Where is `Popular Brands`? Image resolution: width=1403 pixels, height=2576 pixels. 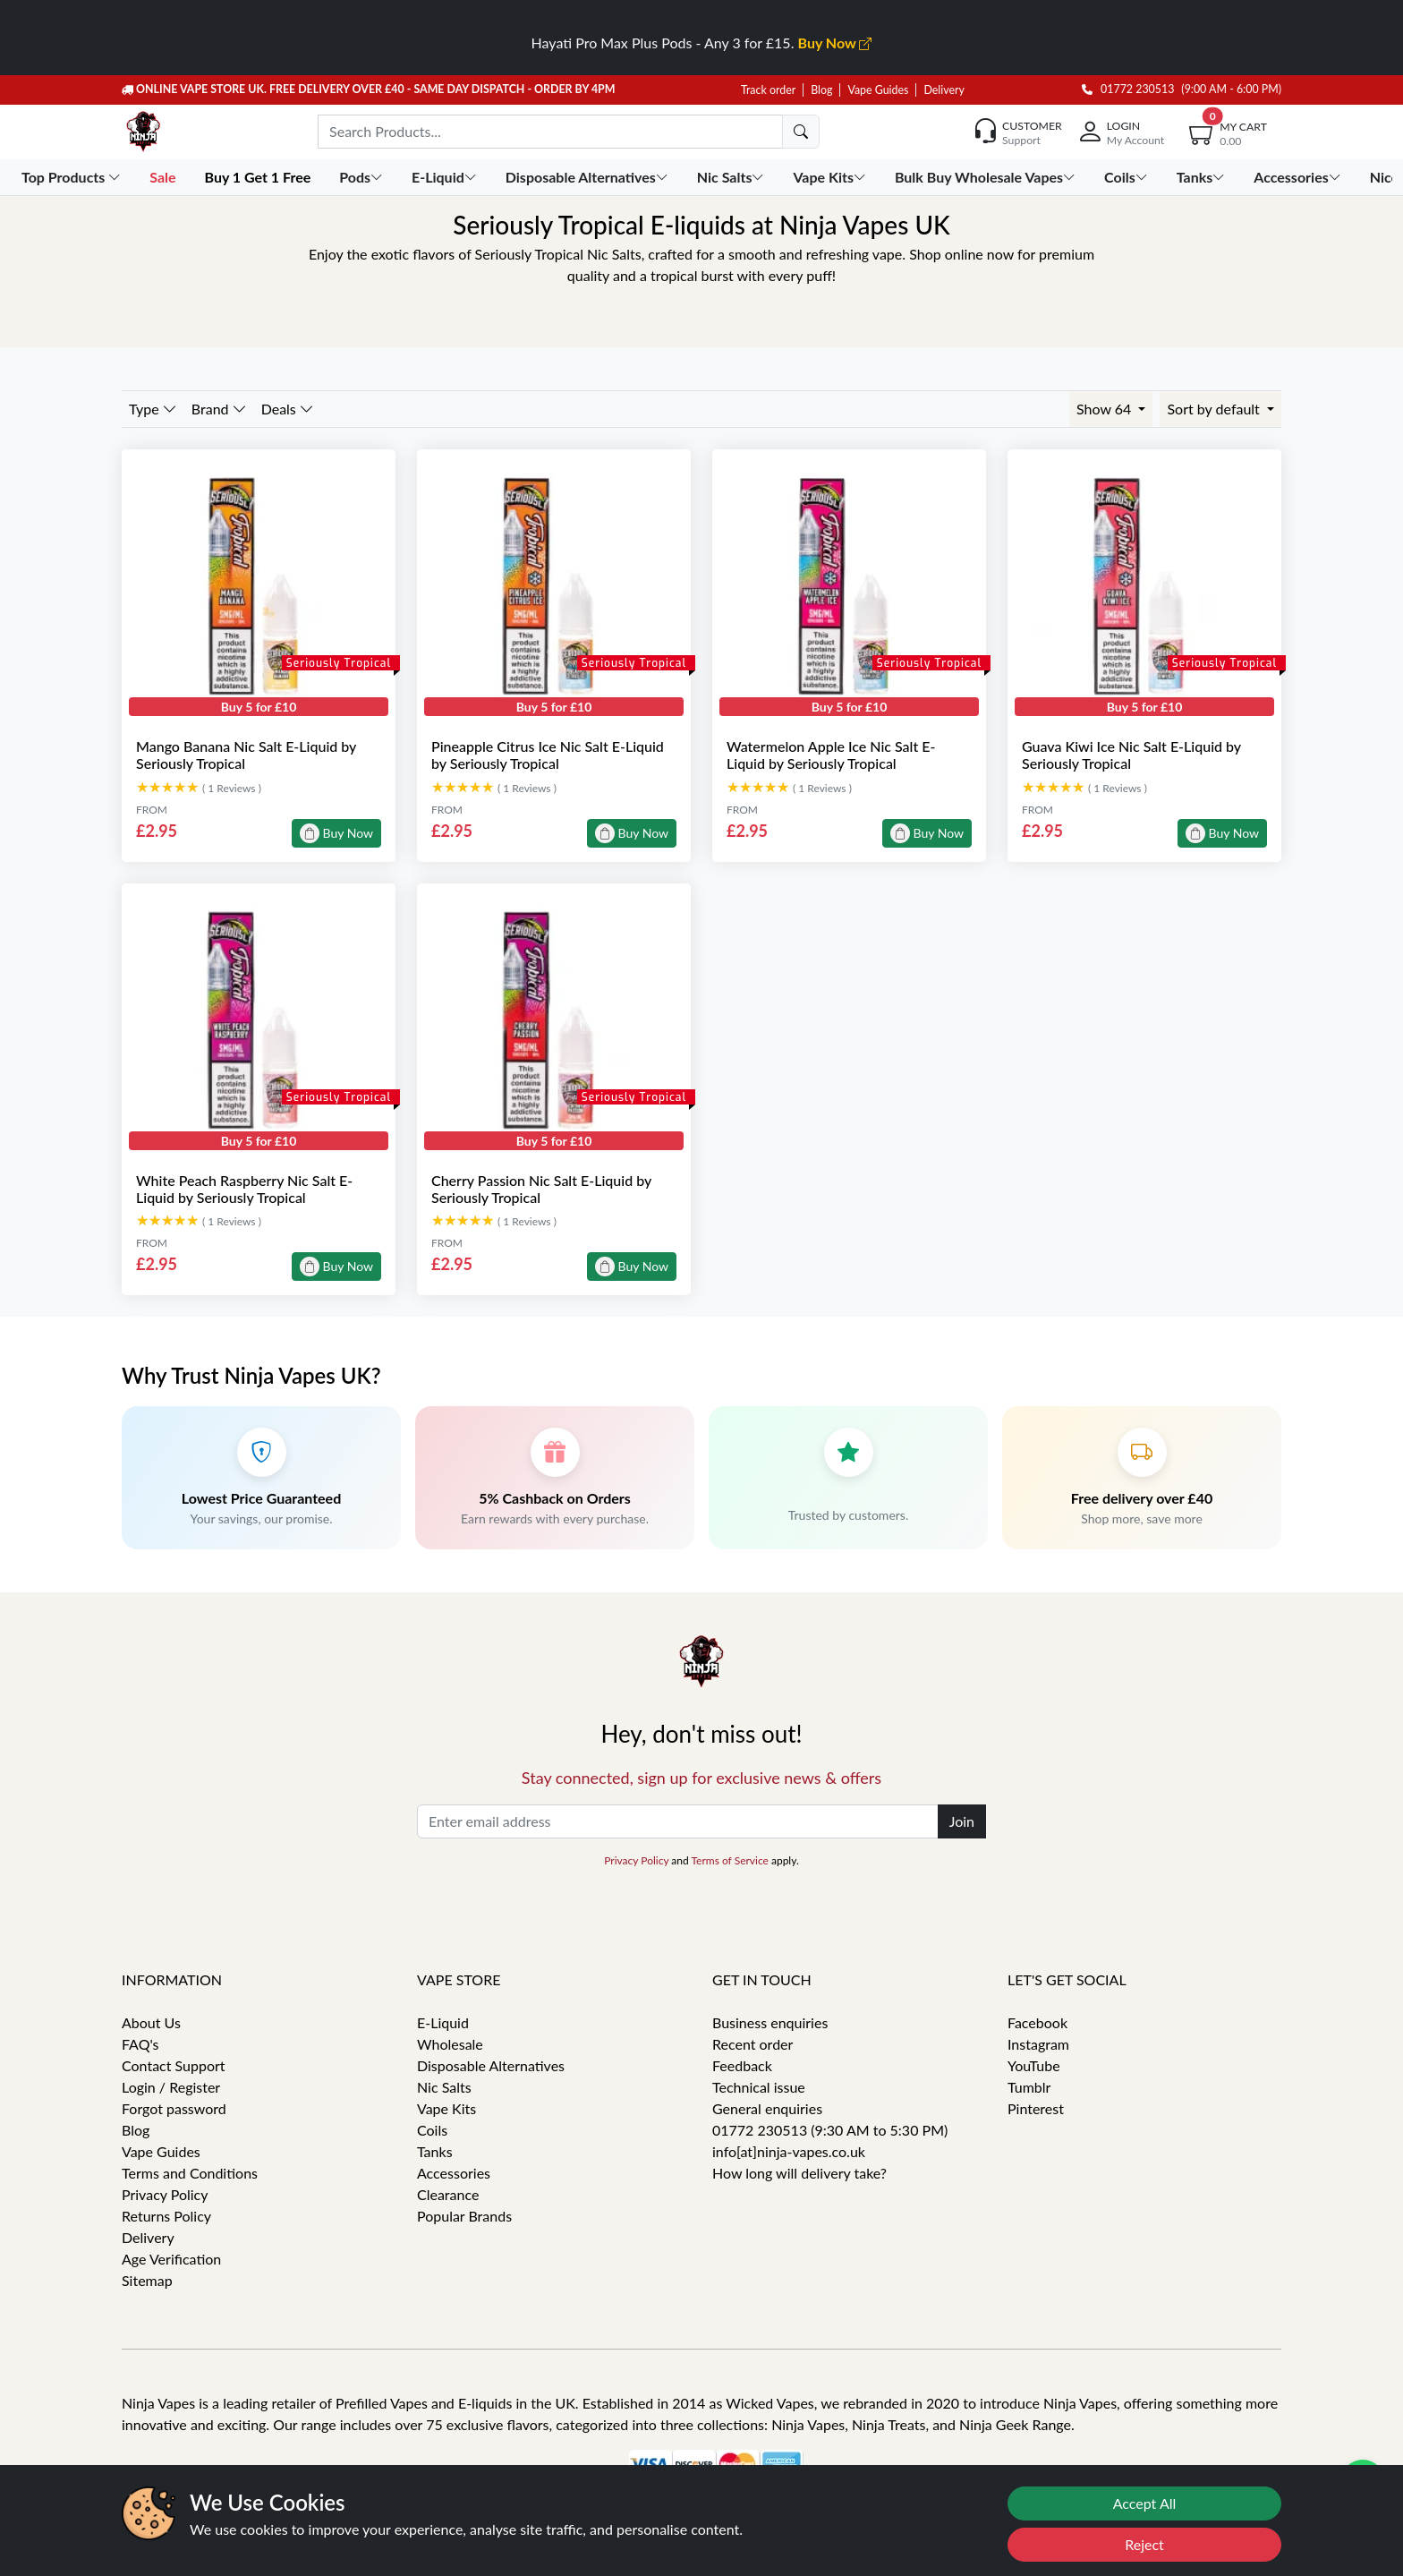 Popular Brands is located at coordinates (464, 2215).